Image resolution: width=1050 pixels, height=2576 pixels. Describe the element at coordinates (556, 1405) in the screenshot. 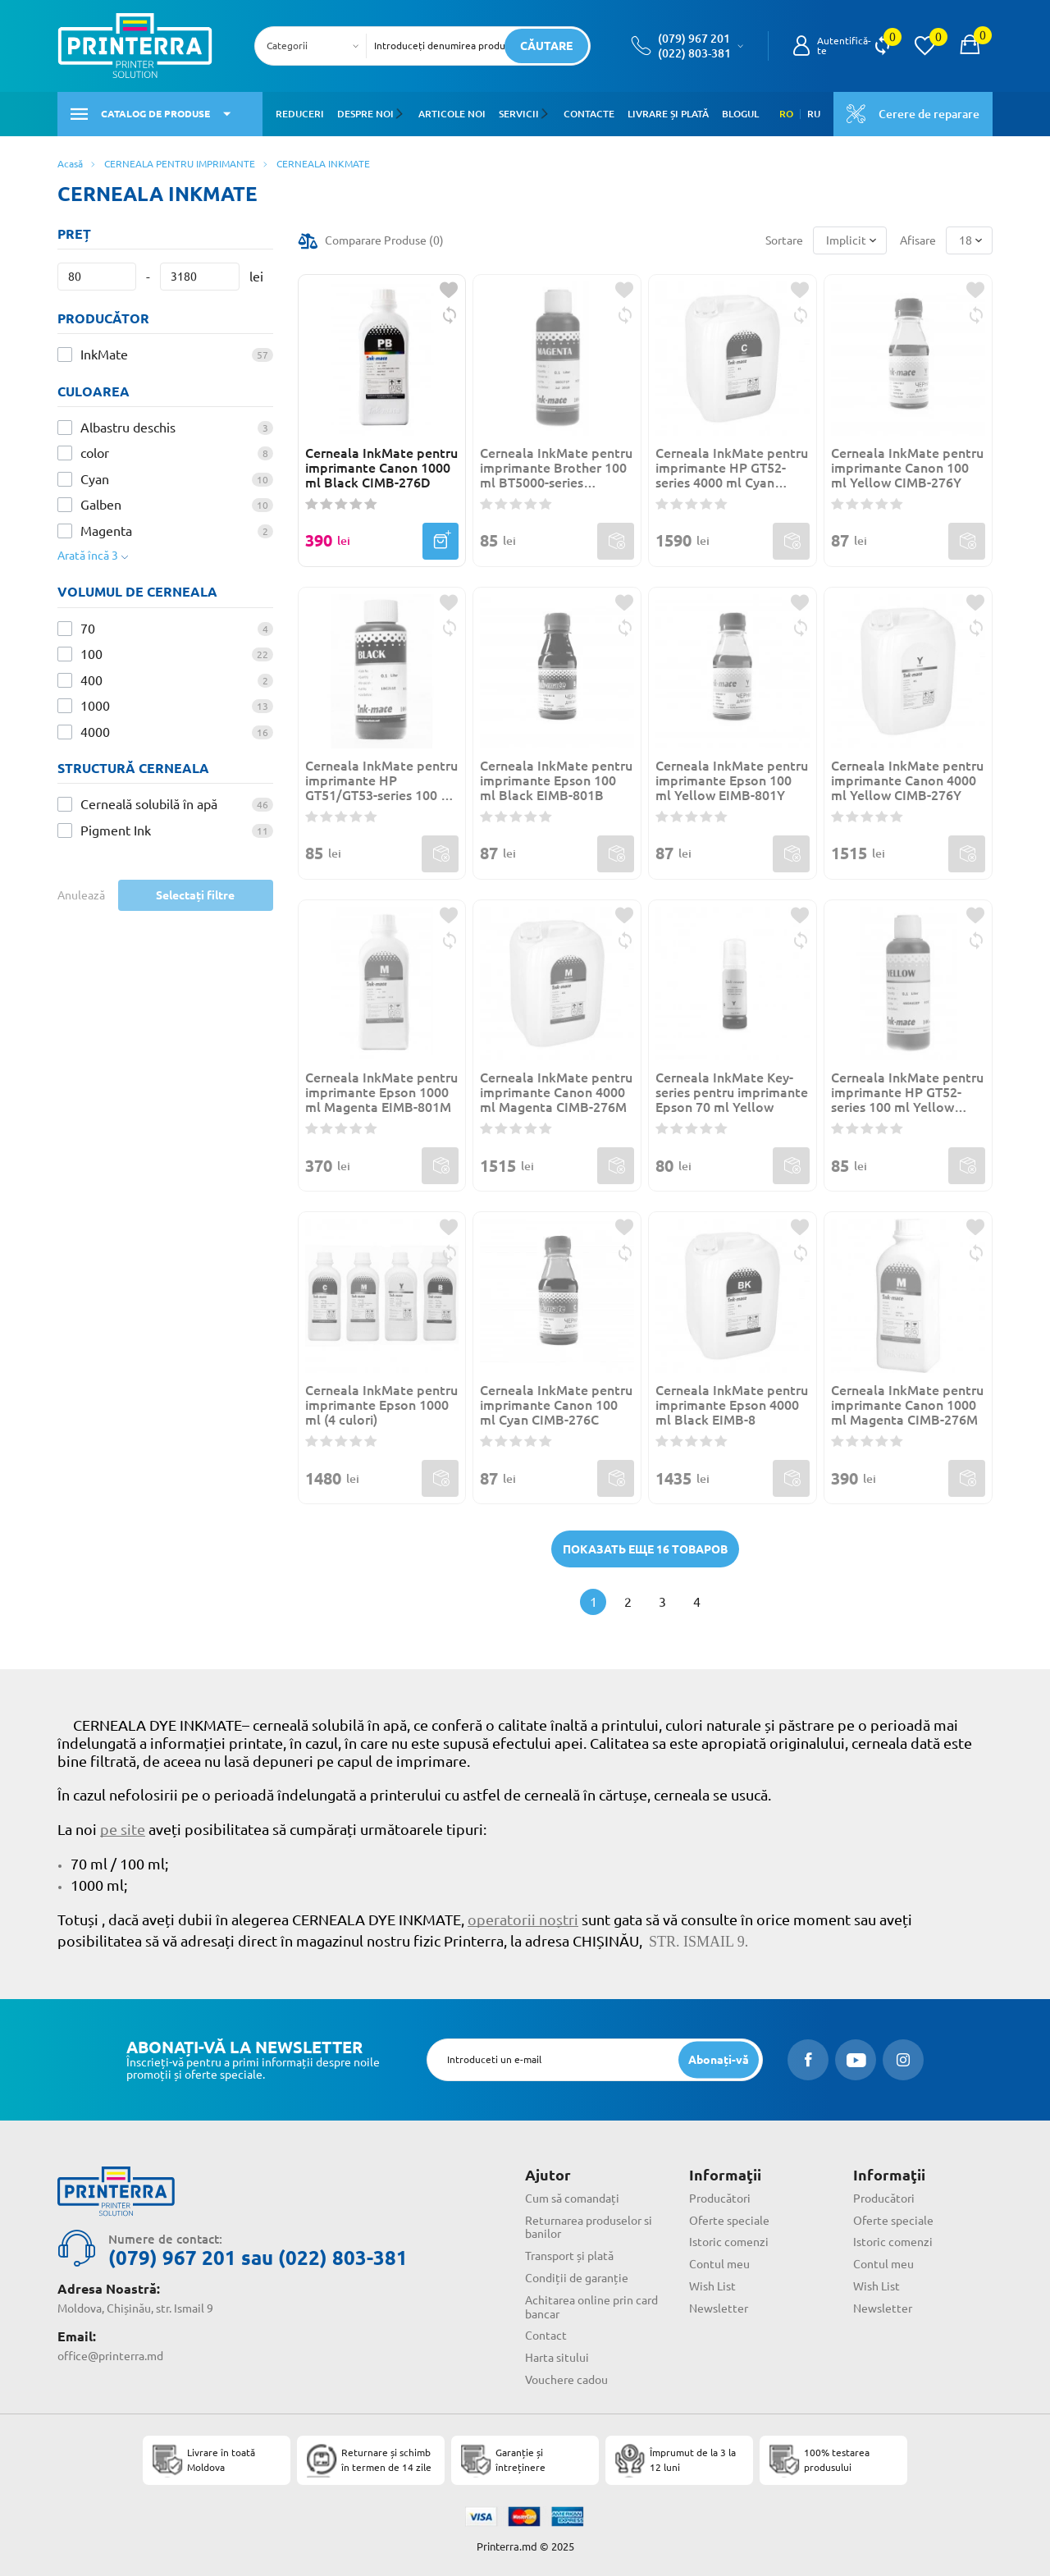

I see `Cerneala InkMate pentru imprimante Canon 100 ml Cyan CIMB-276C` at that location.